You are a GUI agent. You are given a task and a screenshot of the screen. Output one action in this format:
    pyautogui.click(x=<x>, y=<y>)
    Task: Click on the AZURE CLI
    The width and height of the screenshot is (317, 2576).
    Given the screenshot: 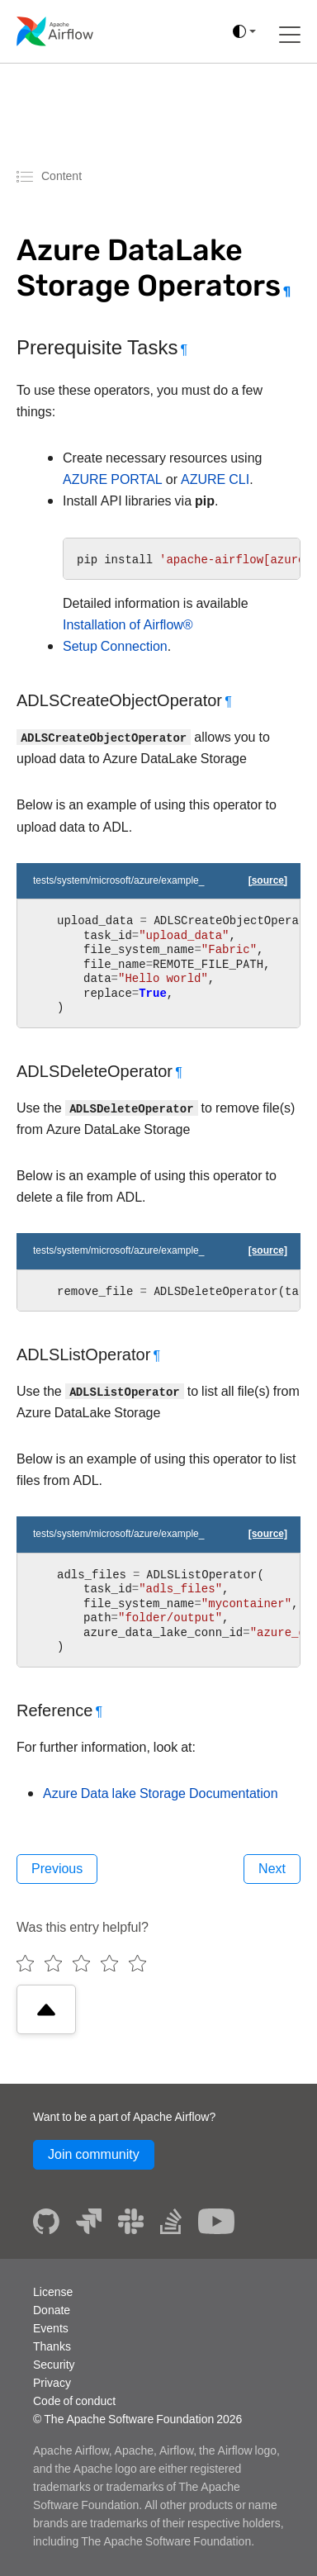 What is the action you would take?
    pyautogui.click(x=215, y=479)
    